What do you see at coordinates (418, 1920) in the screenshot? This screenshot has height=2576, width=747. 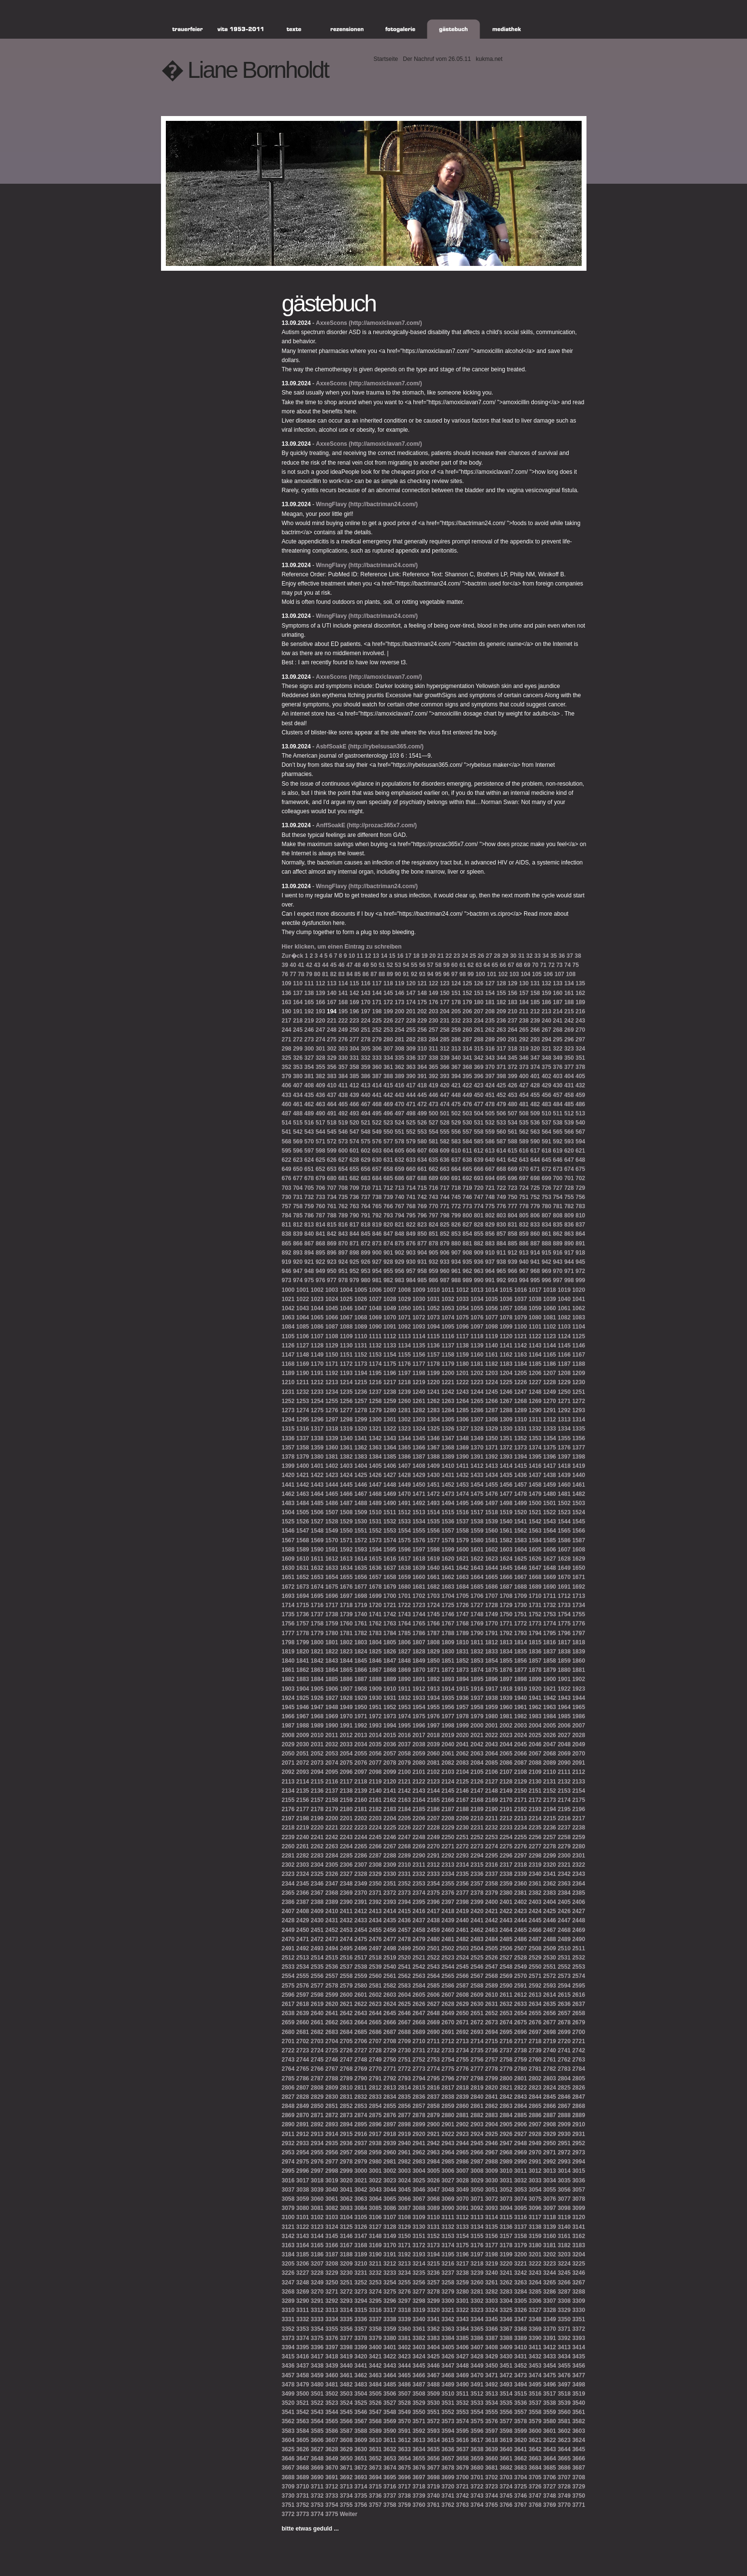 I see `2437` at bounding box center [418, 1920].